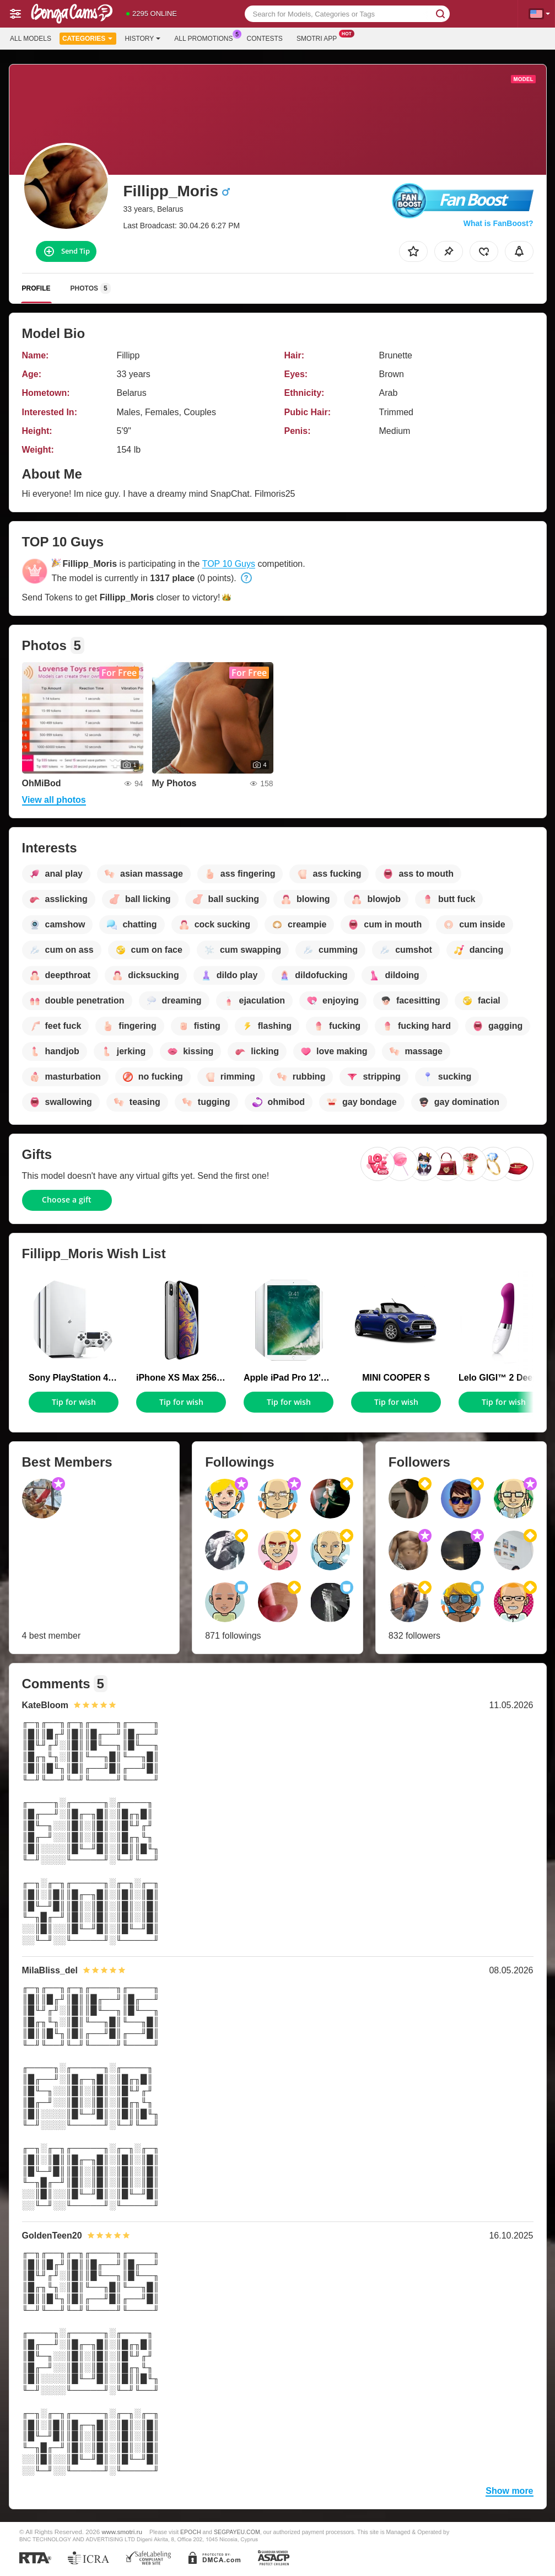 The image size is (555, 2576). What do you see at coordinates (190, 2532) in the screenshot?
I see `EPOCH` at bounding box center [190, 2532].